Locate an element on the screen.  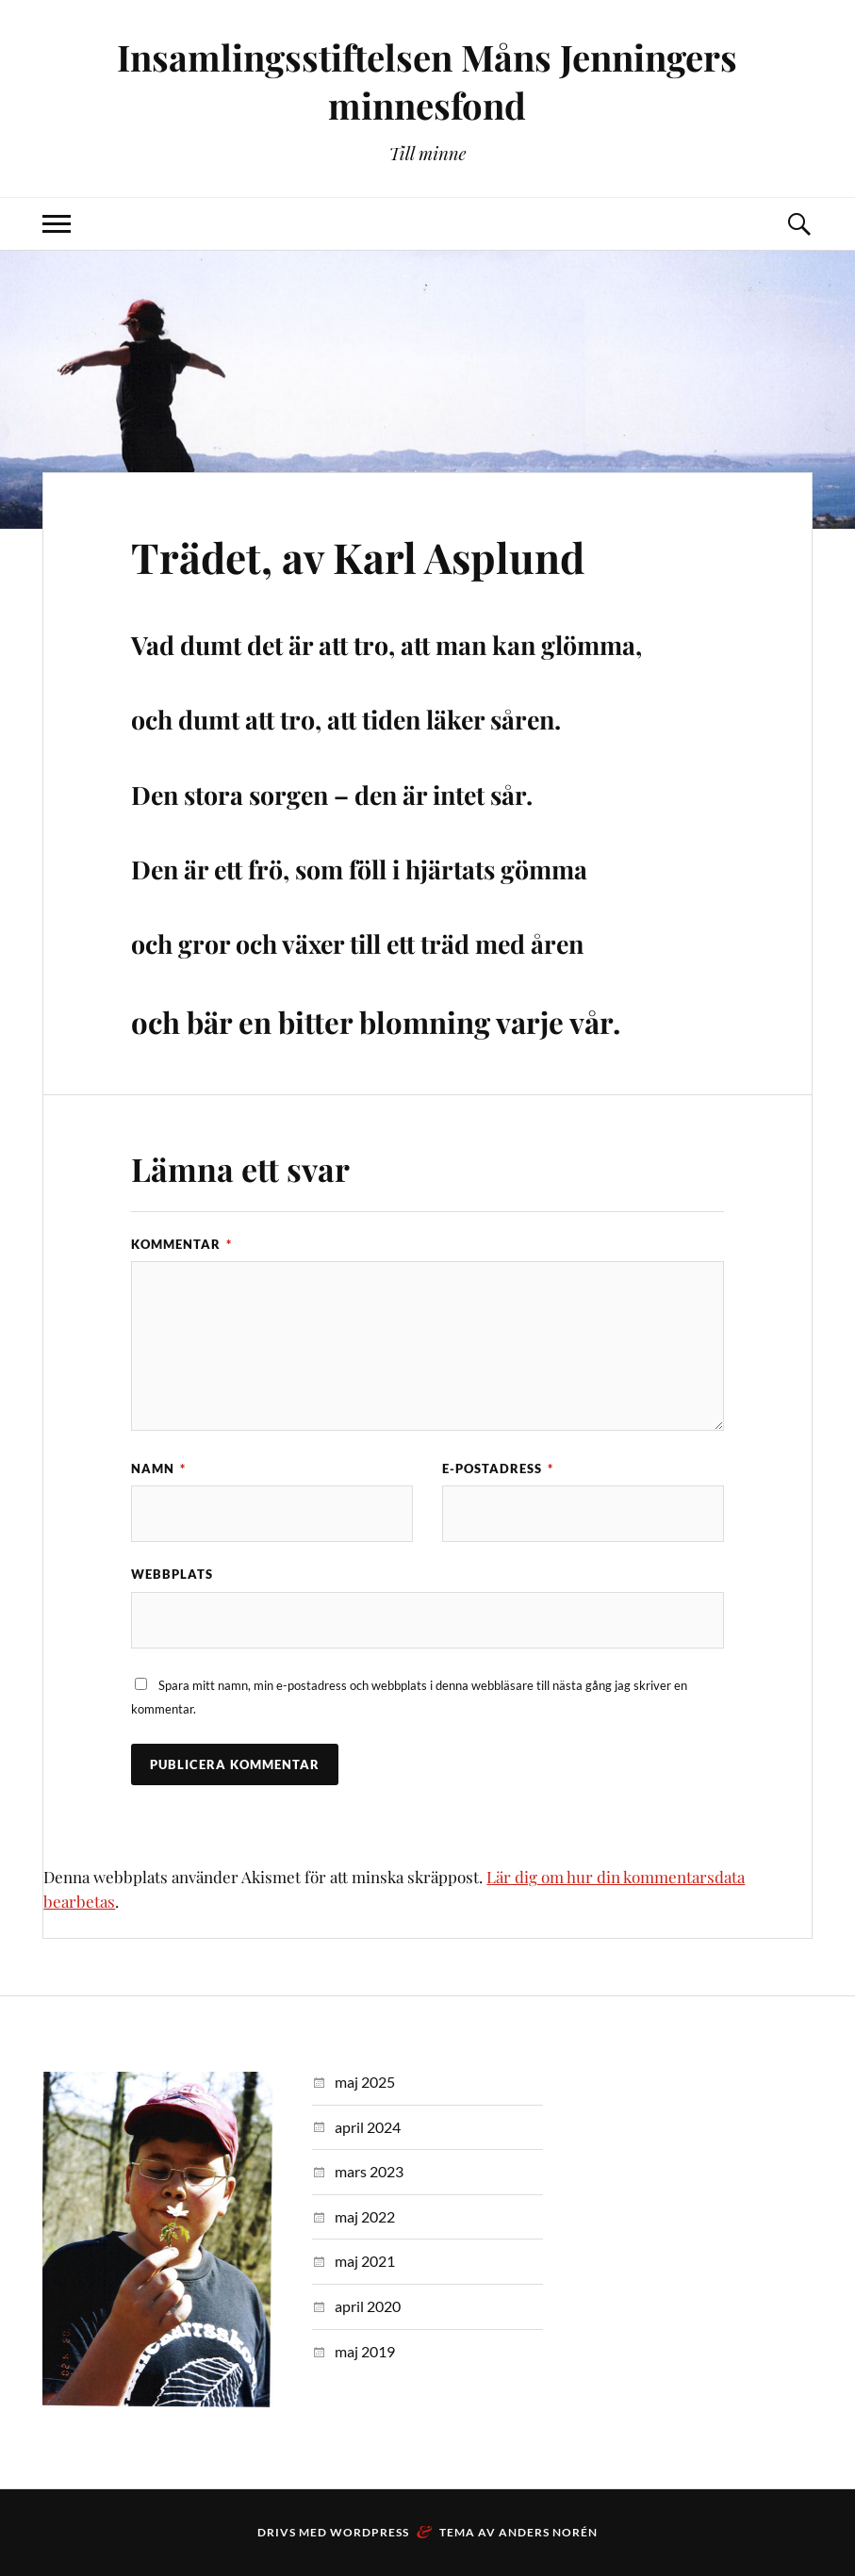
maj 2019 is located at coordinates (365, 2351).